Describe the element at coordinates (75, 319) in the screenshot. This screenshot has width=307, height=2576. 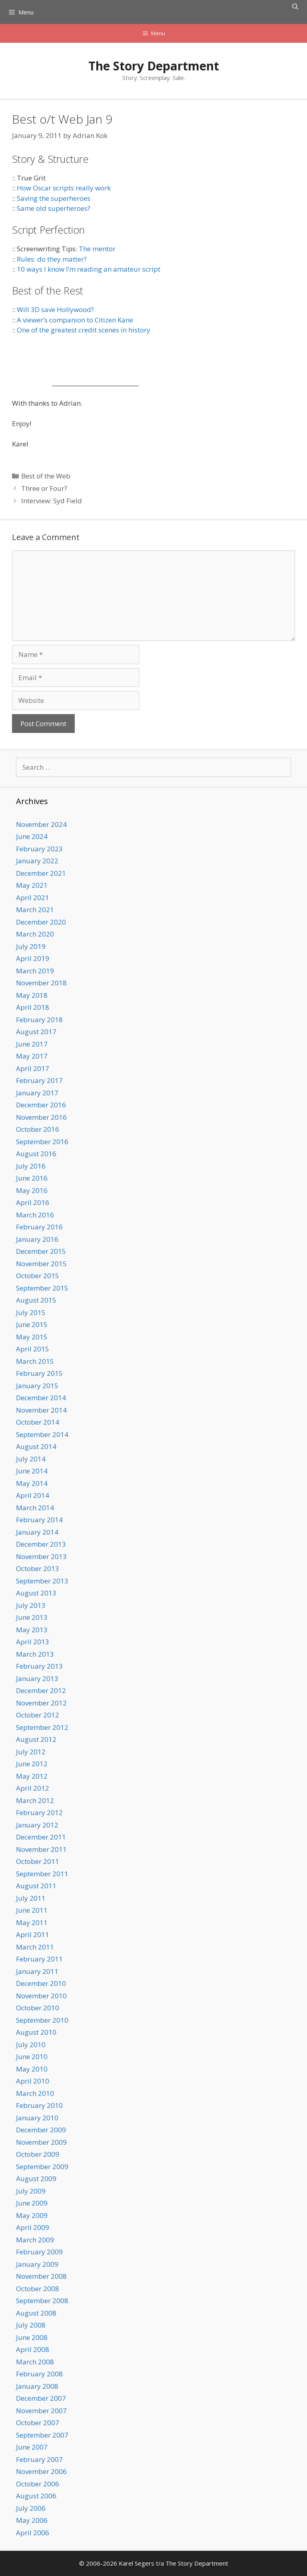
I see `A viewer’s companion to Citizen Kane` at that location.